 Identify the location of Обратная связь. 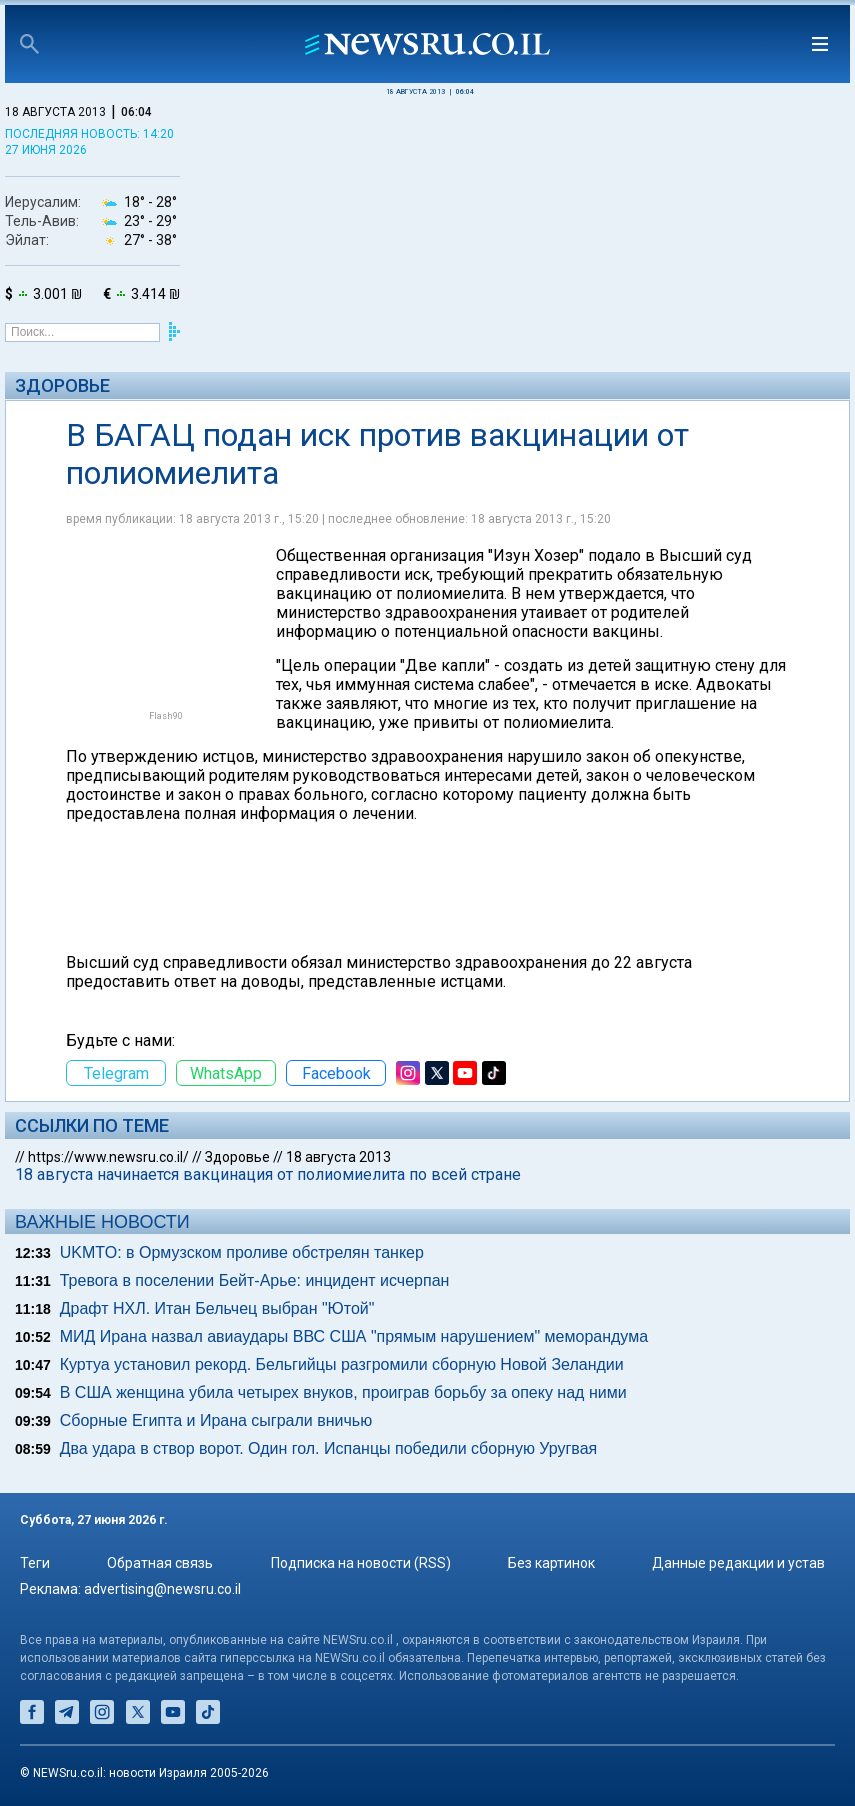
(160, 1563).